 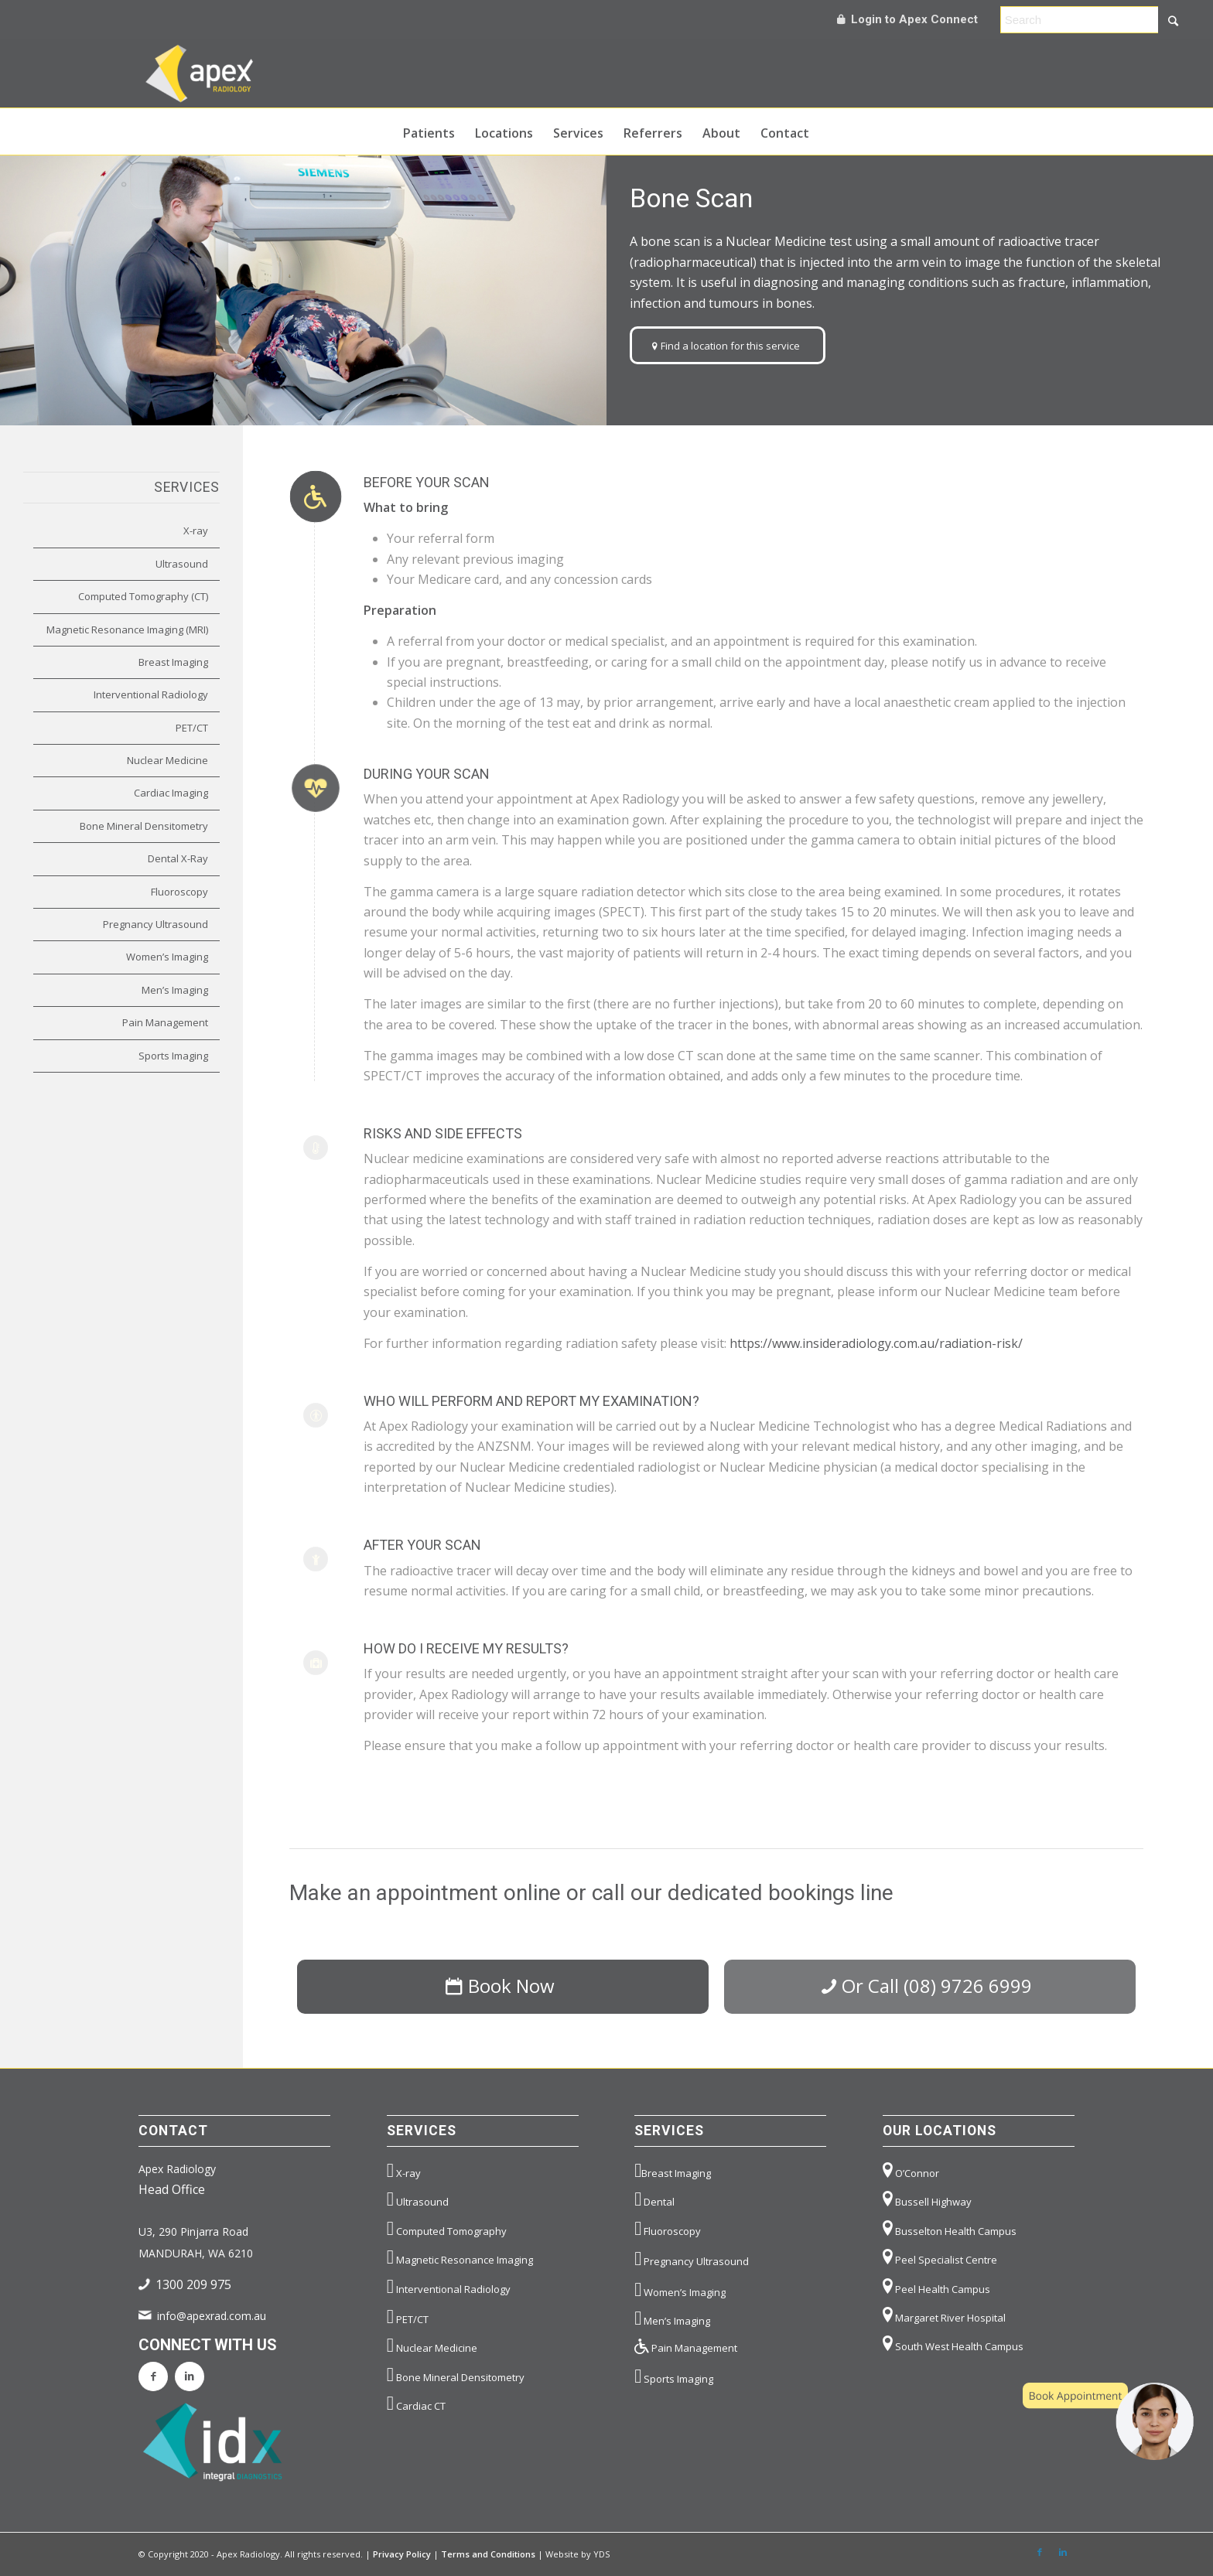 I want to click on Dental X-Ray, so click(x=178, y=858).